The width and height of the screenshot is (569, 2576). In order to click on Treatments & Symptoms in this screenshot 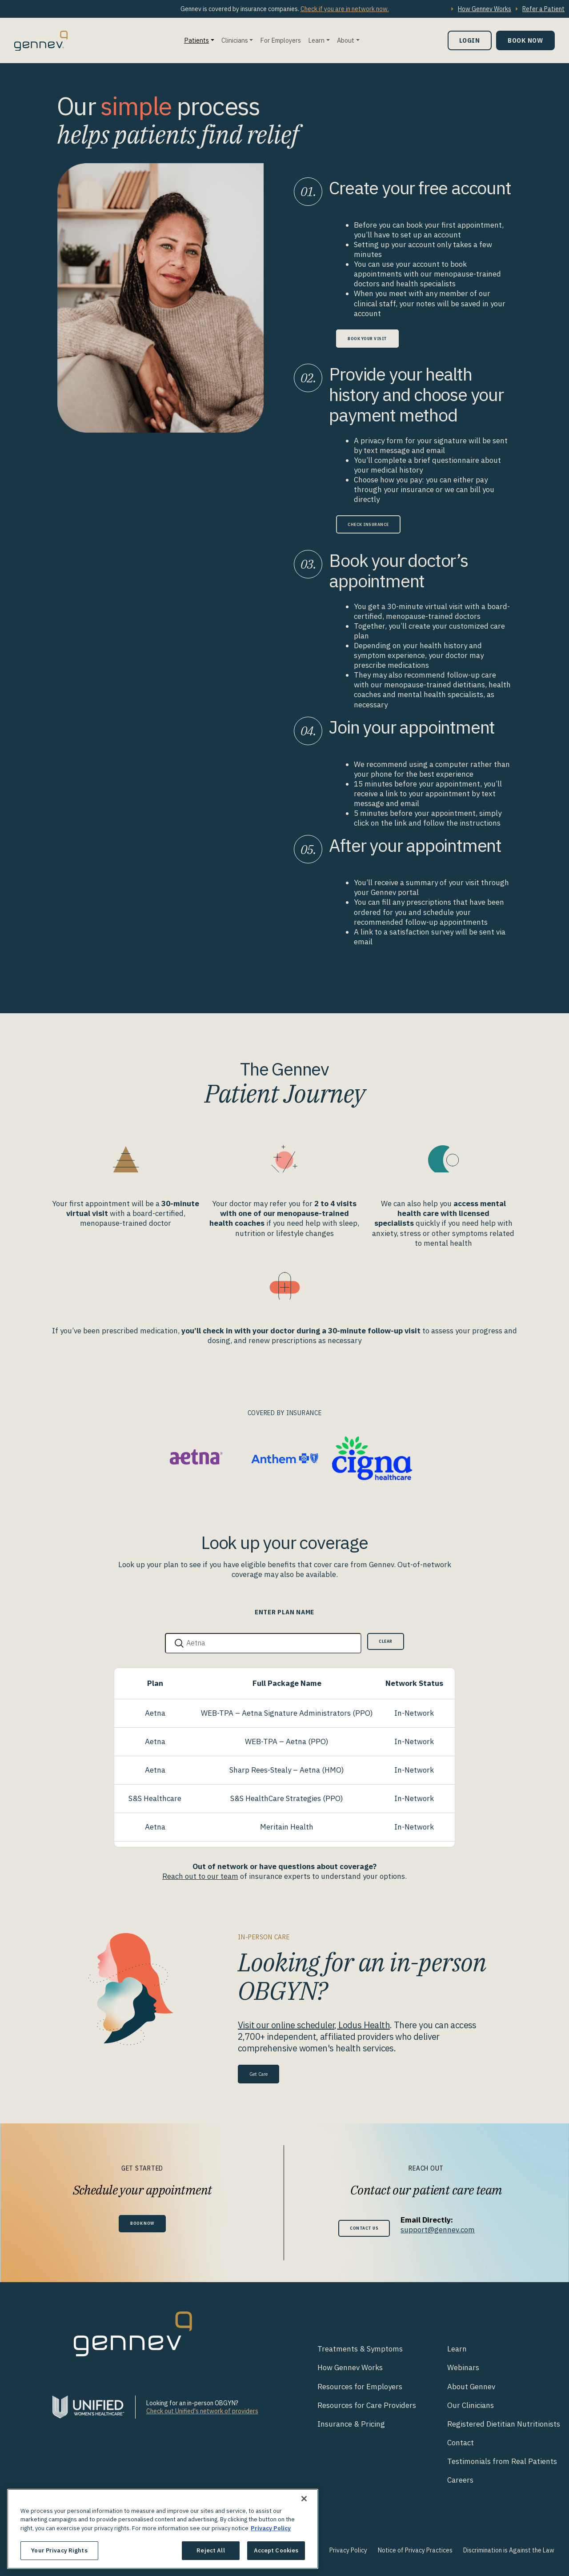, I will do `click(360, 2348)`.